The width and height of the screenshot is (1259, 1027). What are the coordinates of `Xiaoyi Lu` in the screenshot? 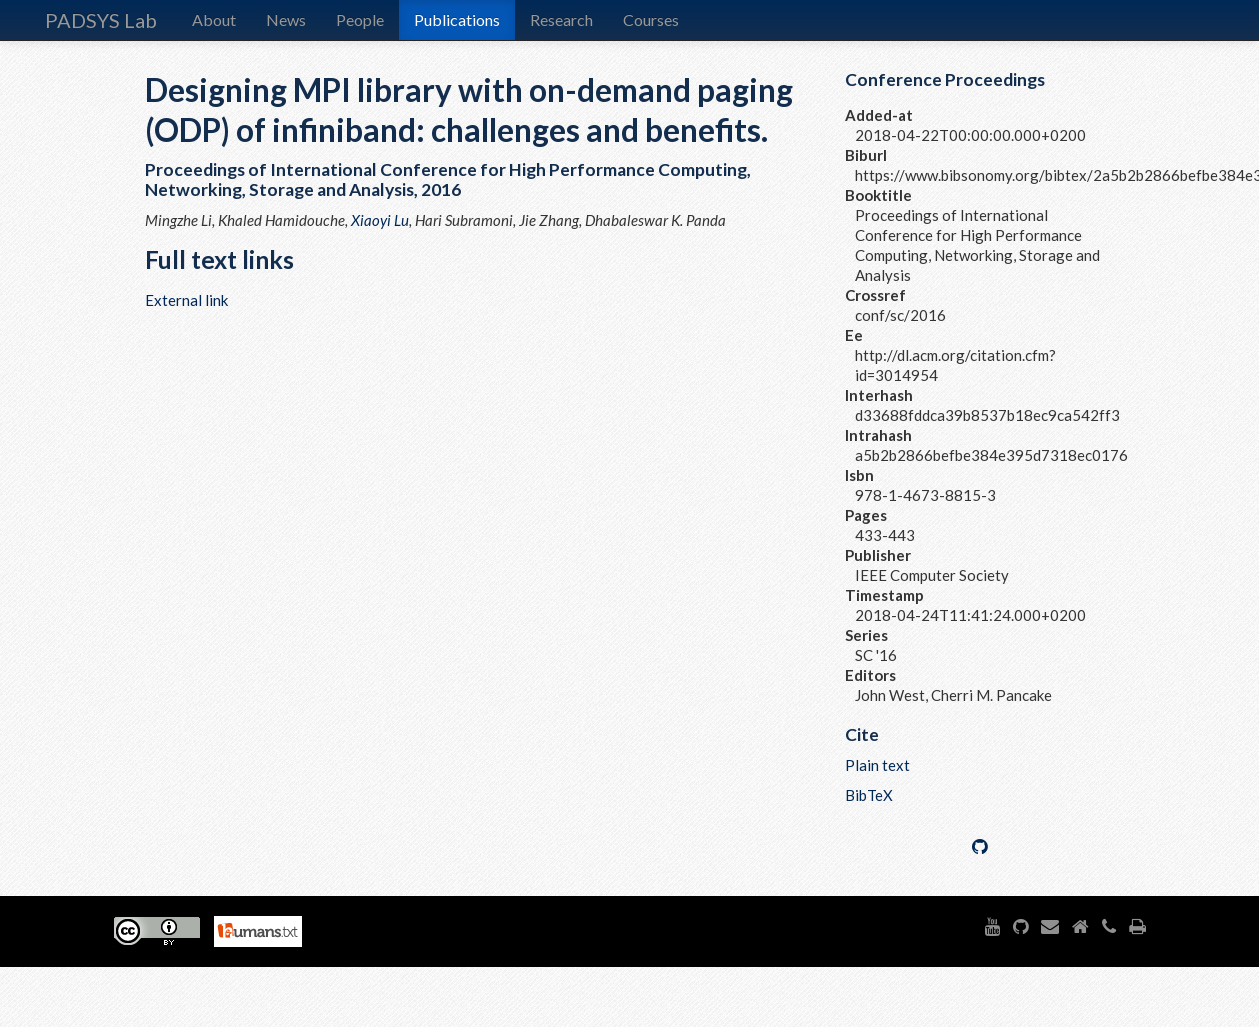 It's located at (380, 220).